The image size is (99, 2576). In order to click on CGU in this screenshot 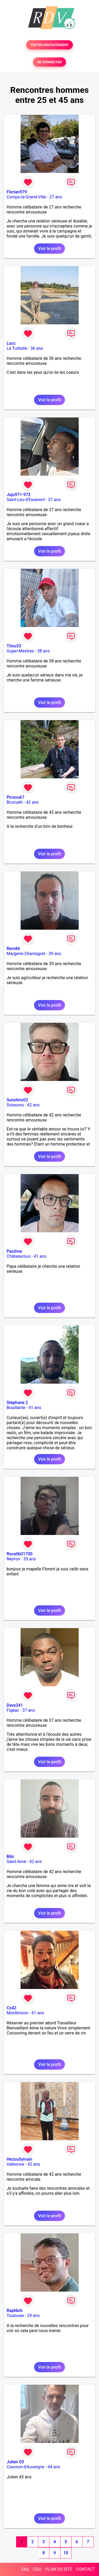, I will do `click(37, 2569)`.